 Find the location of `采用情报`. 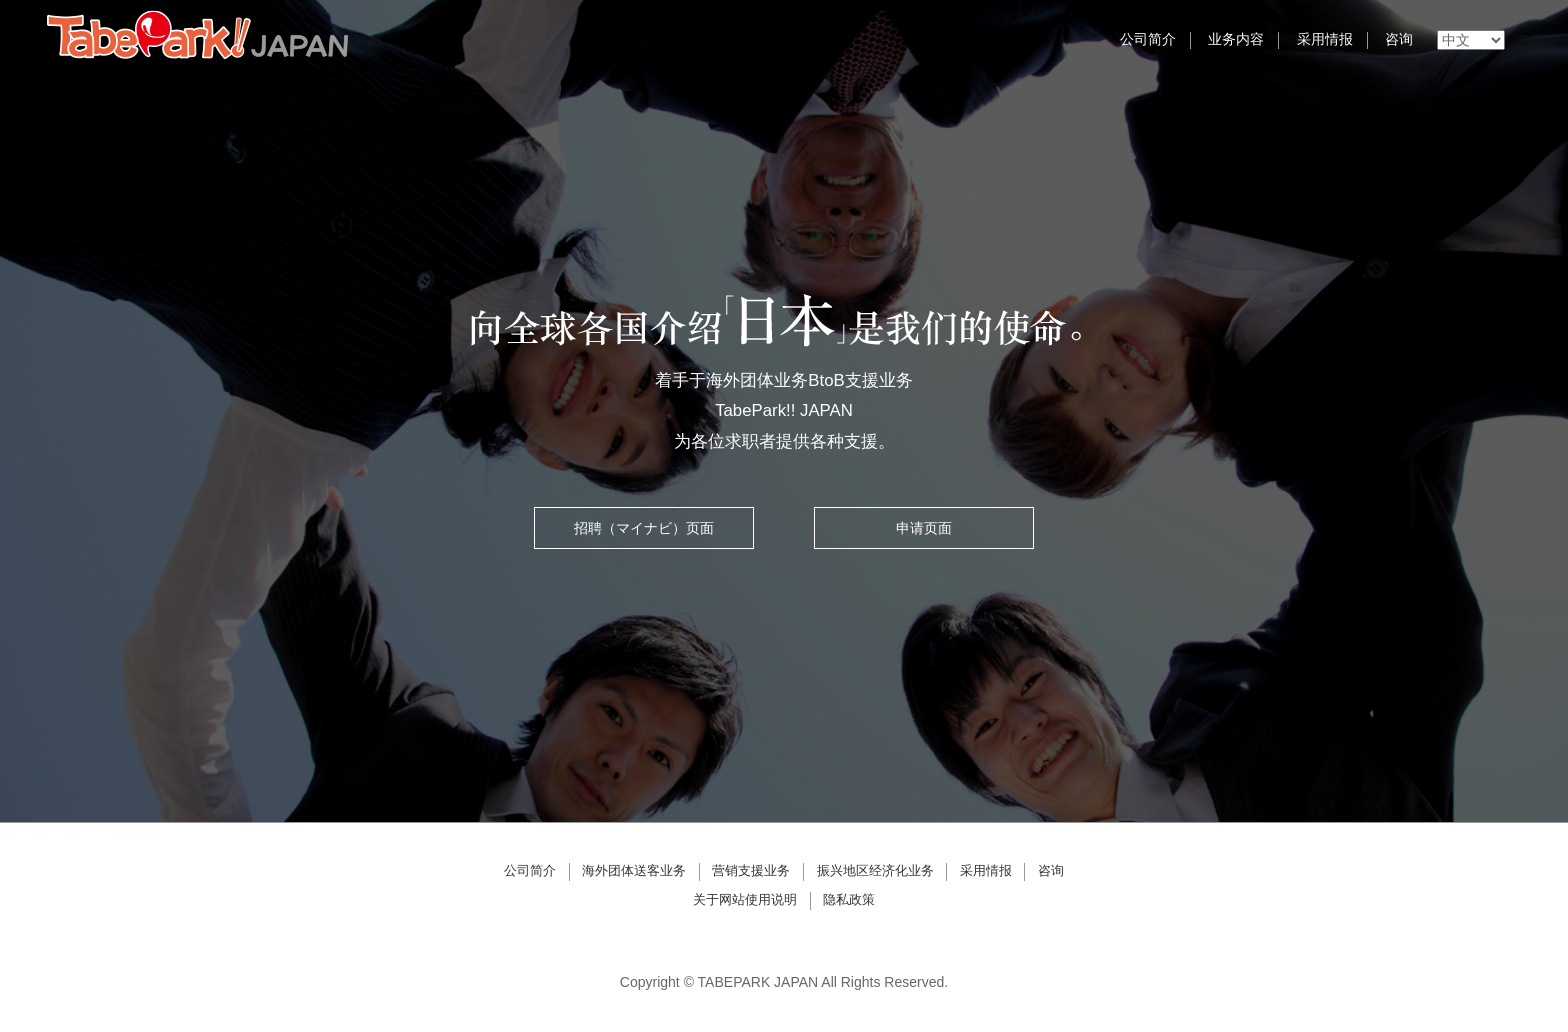

采用情报 is located at coordinates (1325, 39).